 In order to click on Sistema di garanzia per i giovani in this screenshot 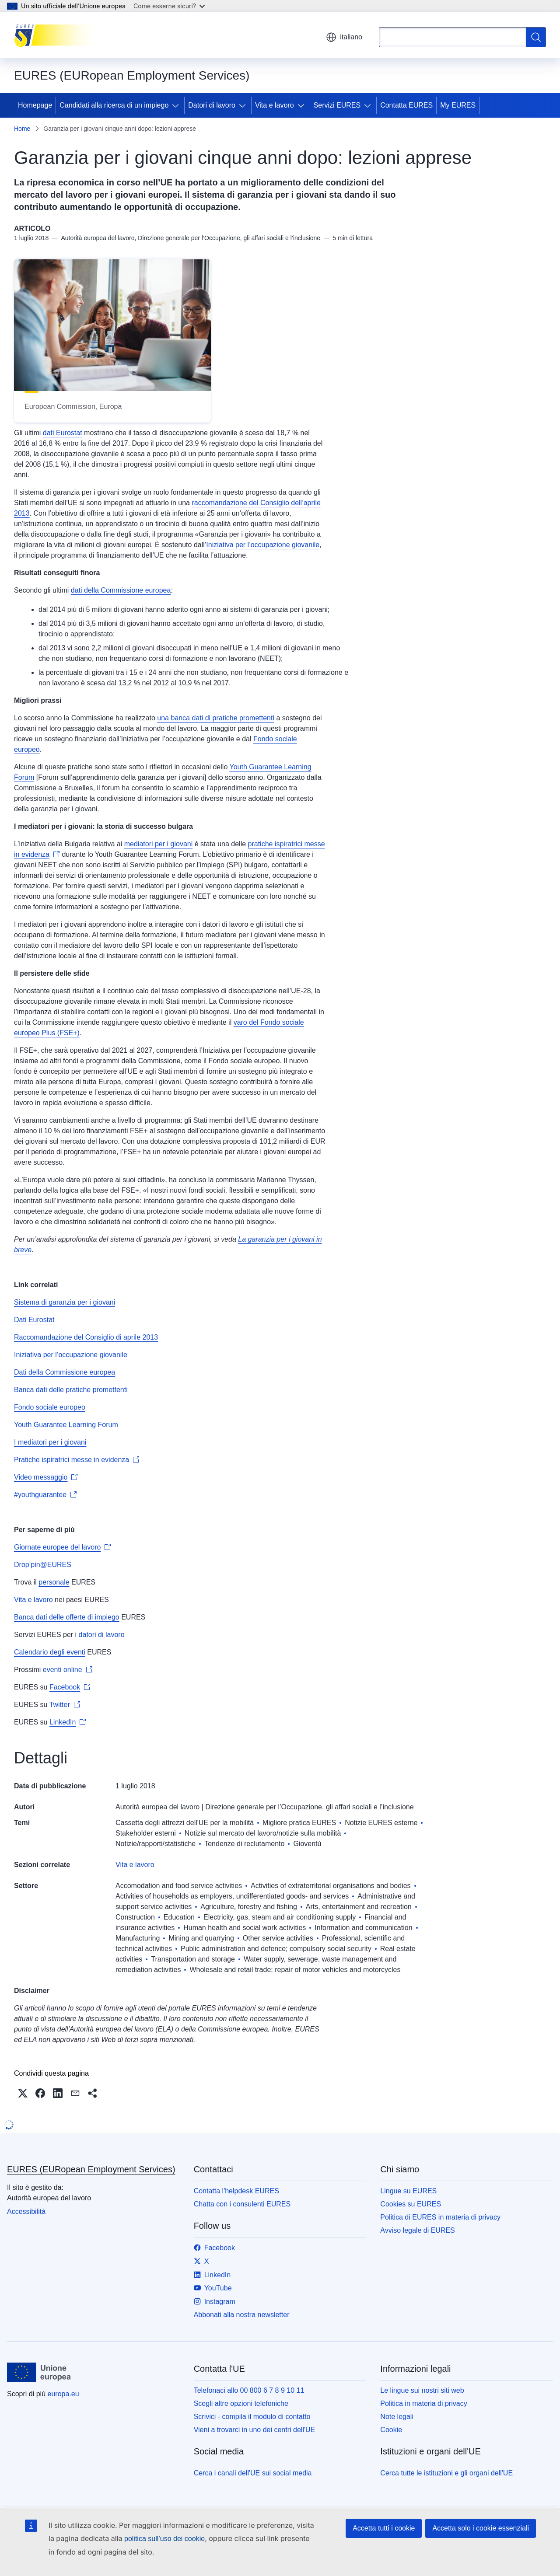, I will do `click(64, 1302)`.